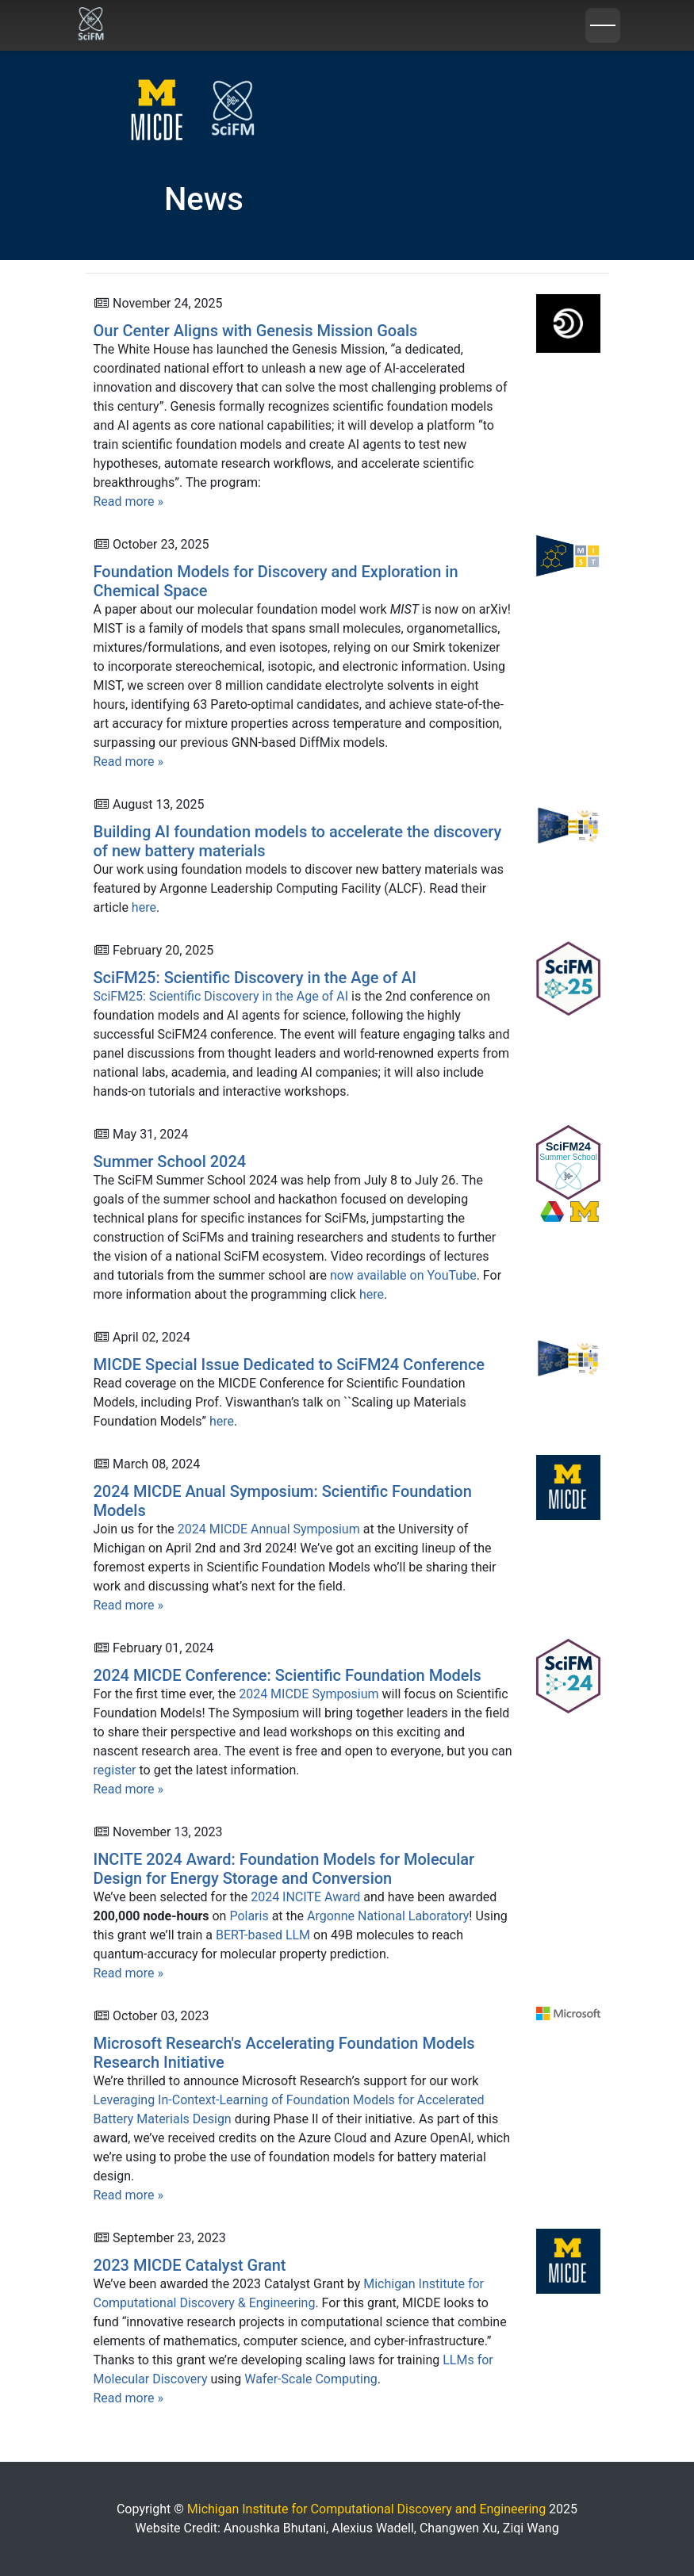  Describe the element at coordinates (255, 977) in the screenshot. I see `SciFM25: Scientific Discovery in the Age of AI` at that location.